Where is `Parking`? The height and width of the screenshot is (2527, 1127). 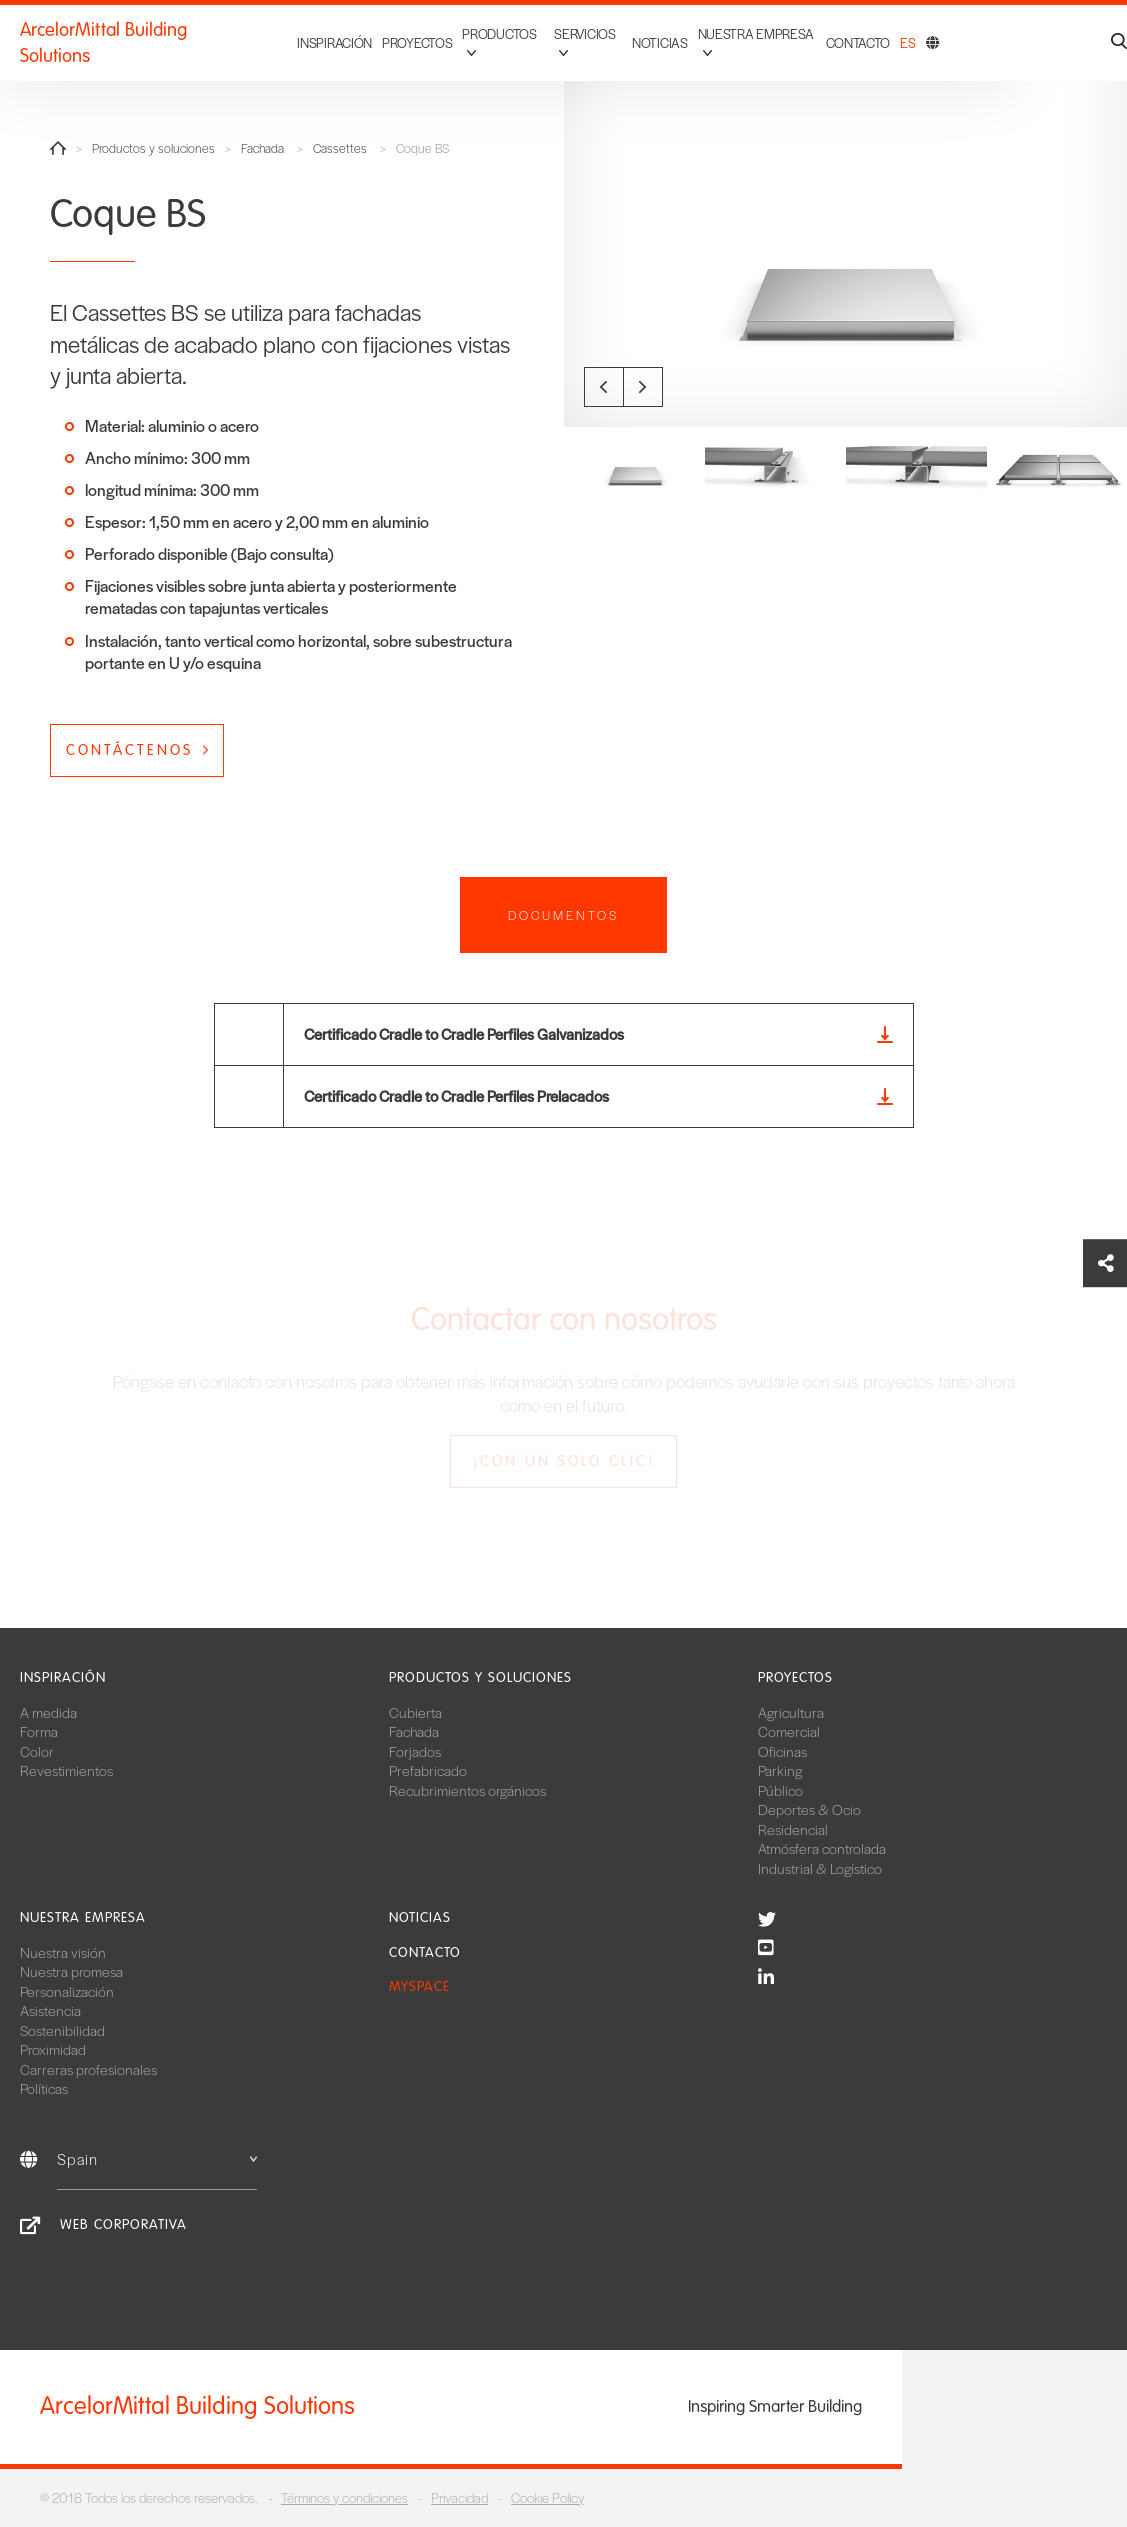
Parking is located at coordinates (780, 1770).